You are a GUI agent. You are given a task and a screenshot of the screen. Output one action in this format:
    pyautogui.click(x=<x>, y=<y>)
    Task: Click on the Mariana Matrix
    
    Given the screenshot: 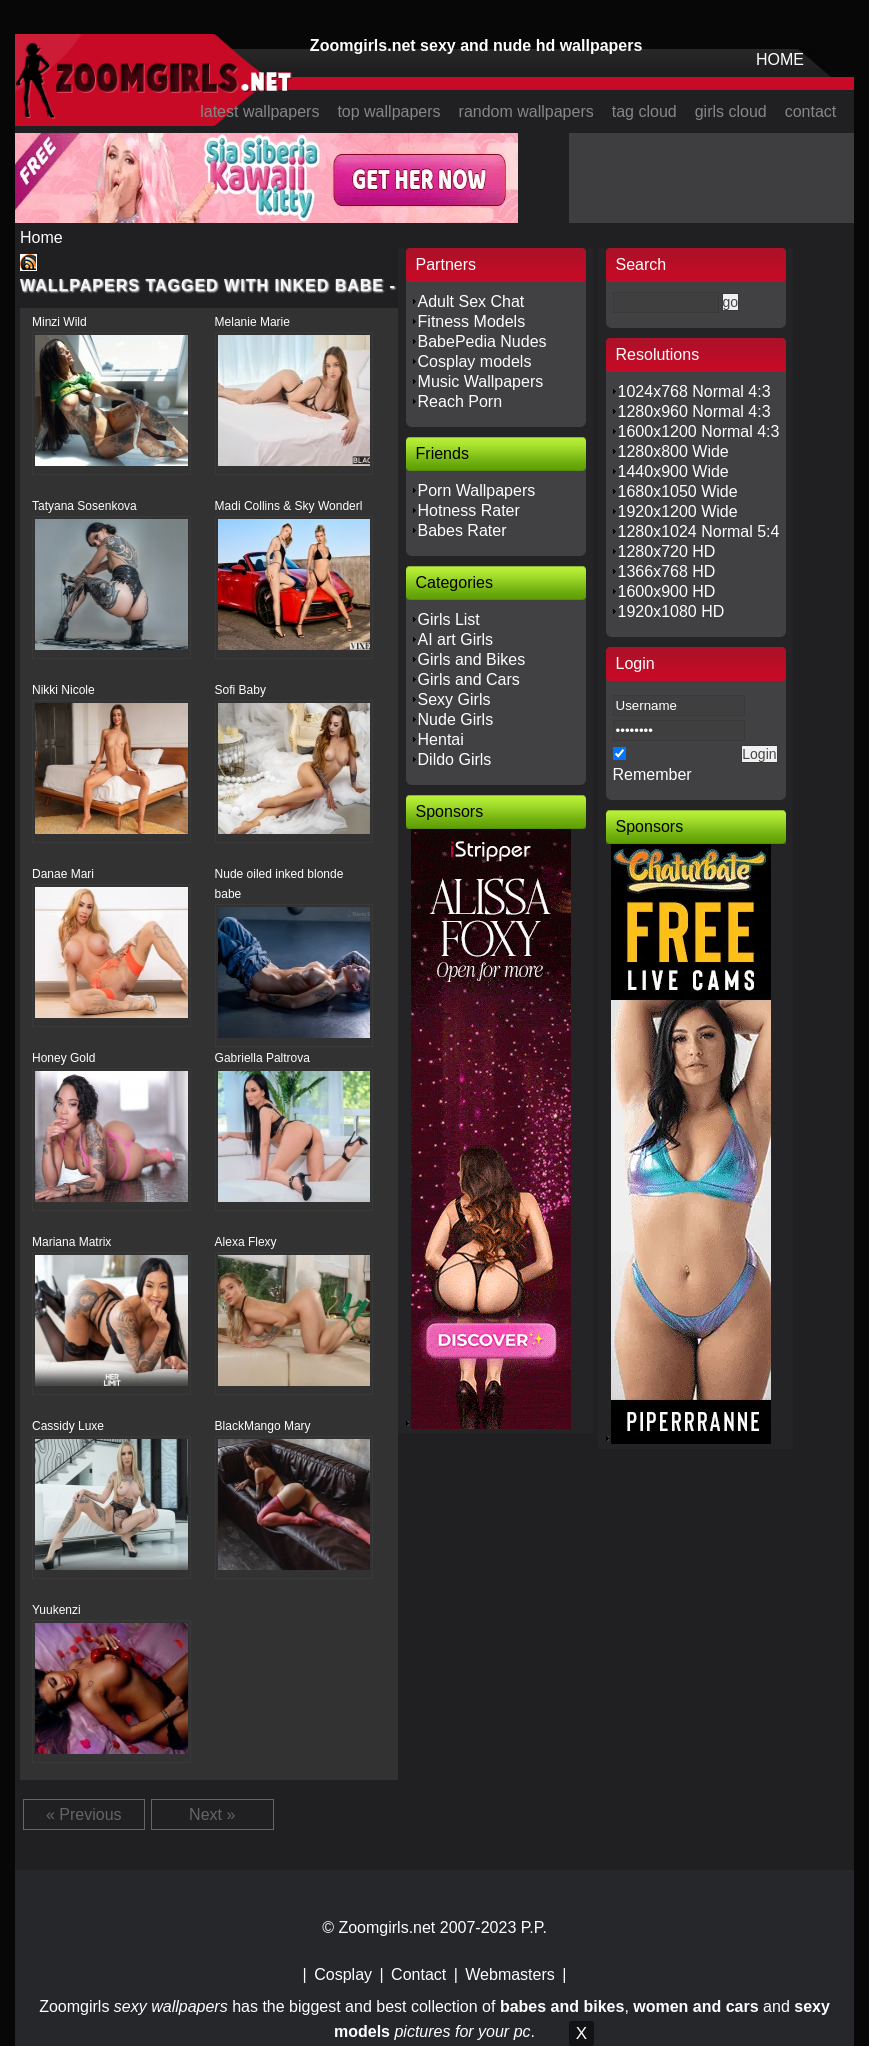 What is the action you would take?
    pyautogui.click(x=71, y=1242)
    